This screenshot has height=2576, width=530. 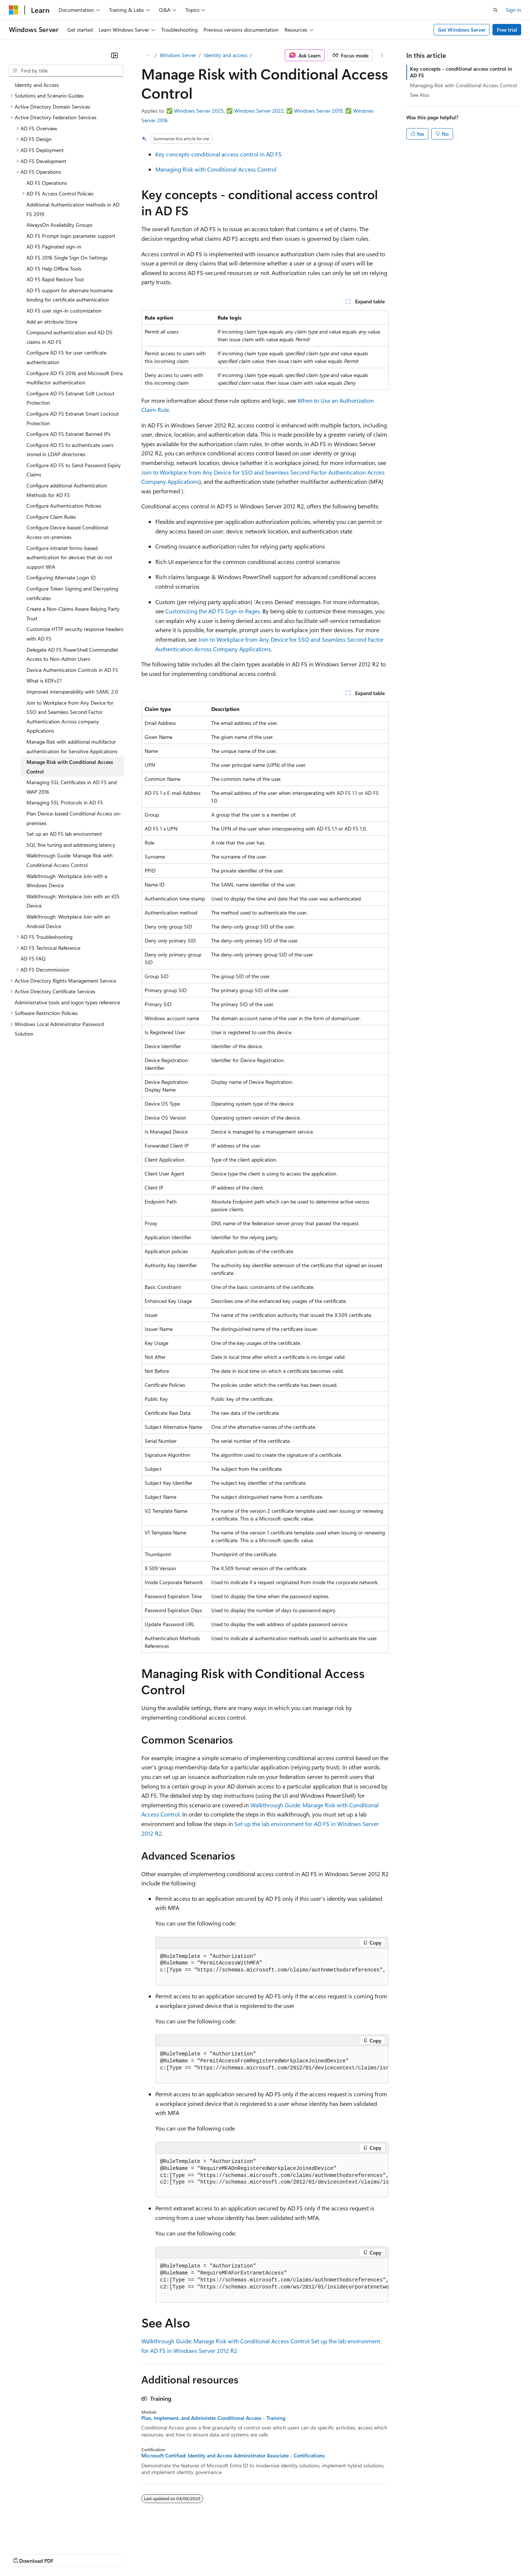 I want to click on Manage Risk with additional multifactor authentication for Sensitive Applications [treeitem], so click(x=71, y=746).